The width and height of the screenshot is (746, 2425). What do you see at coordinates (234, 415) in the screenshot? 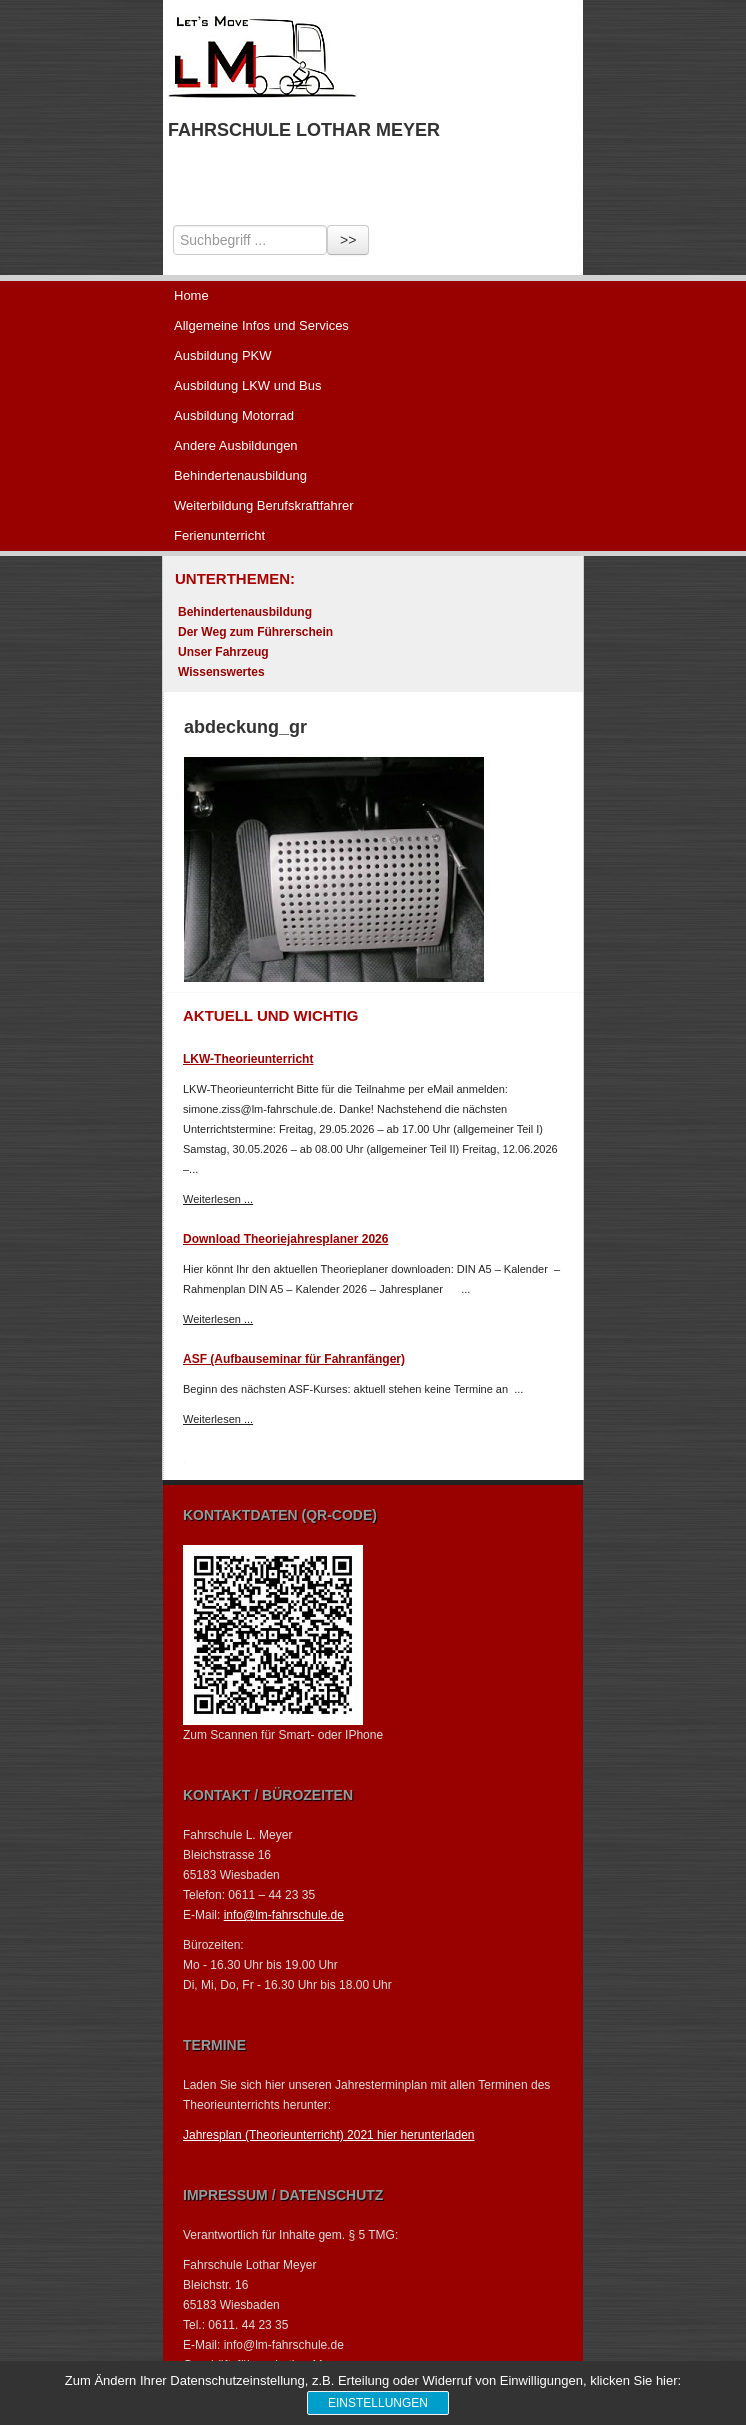
I see `Ausbildung Motorrad` at bounding box center [234, 415].